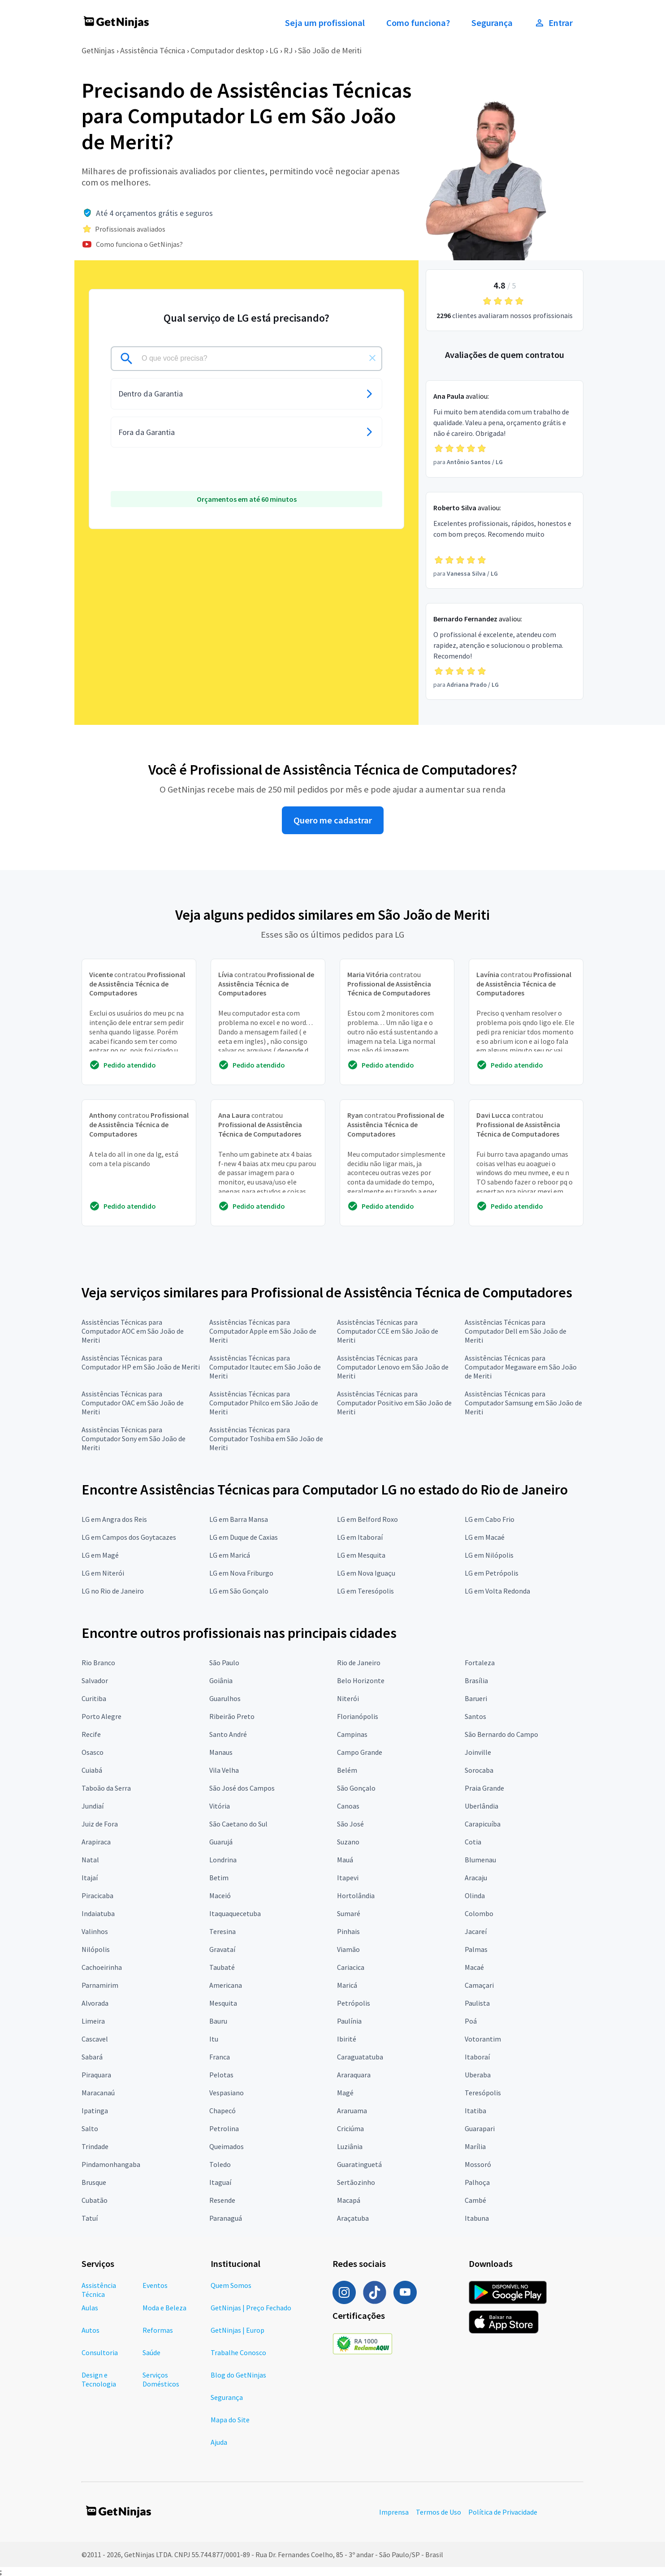 This screenshot has height=2576, width=665. I want to click on Niterói, so click(348, 1698).